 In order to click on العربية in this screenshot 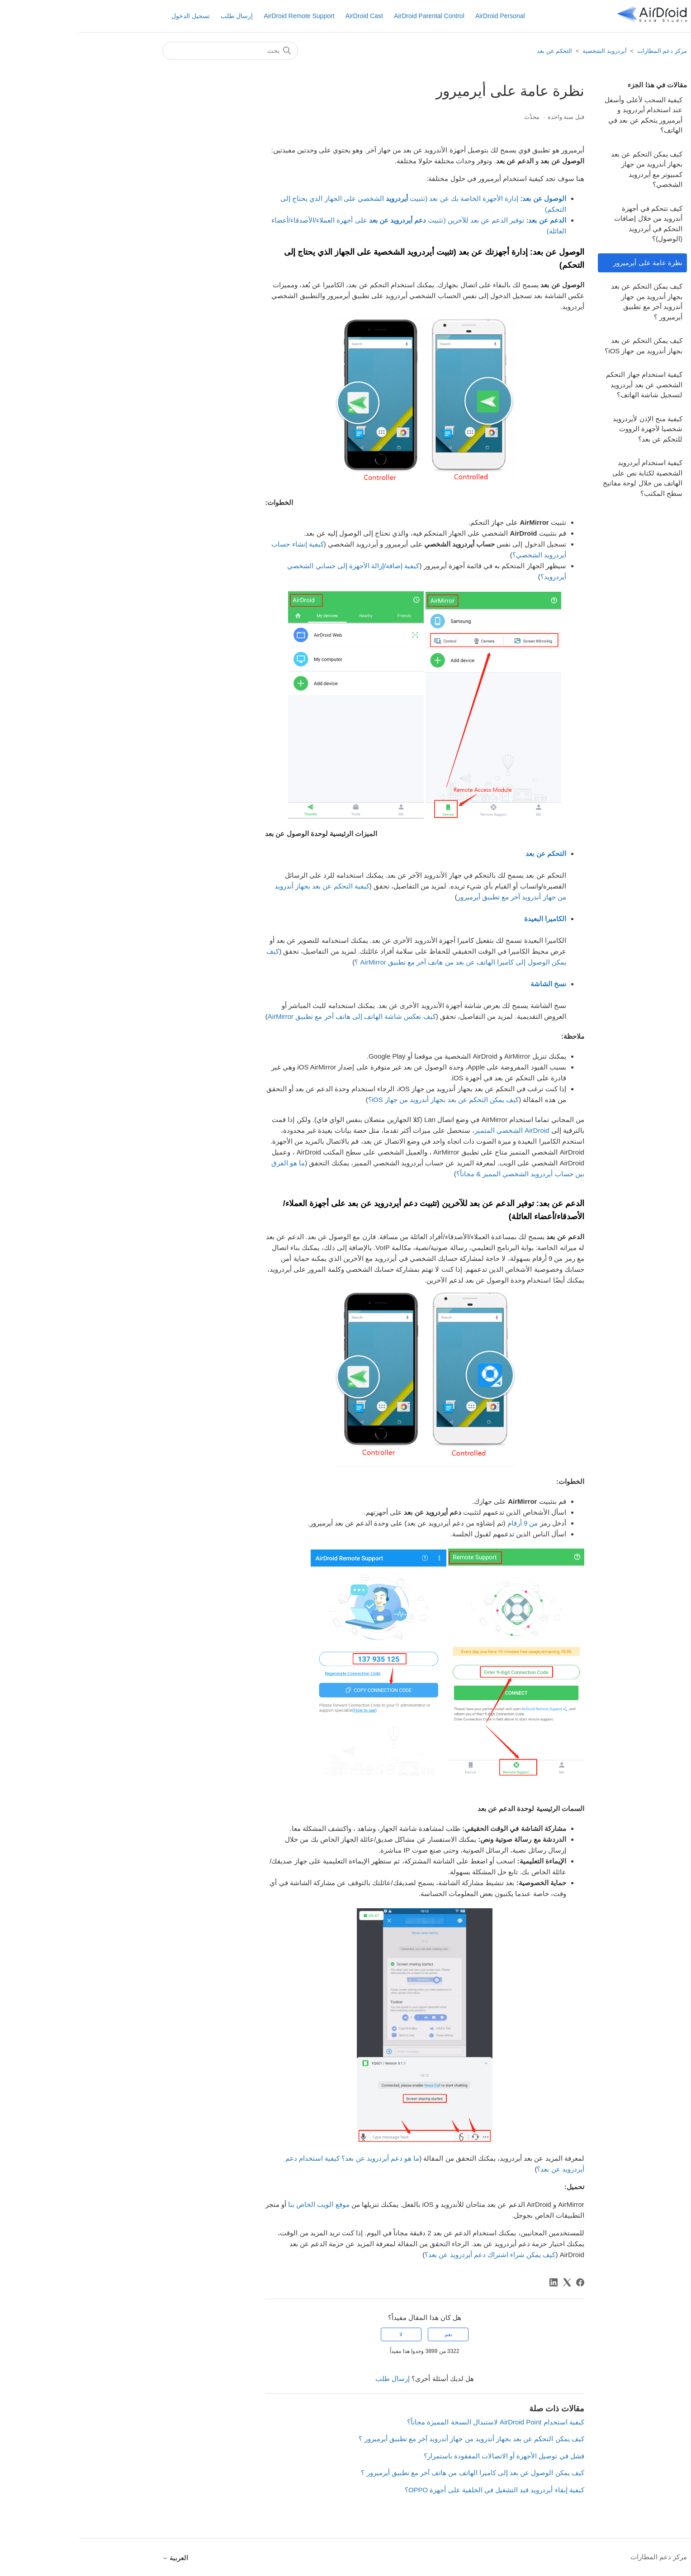, I will do `click(96, 2558)`.